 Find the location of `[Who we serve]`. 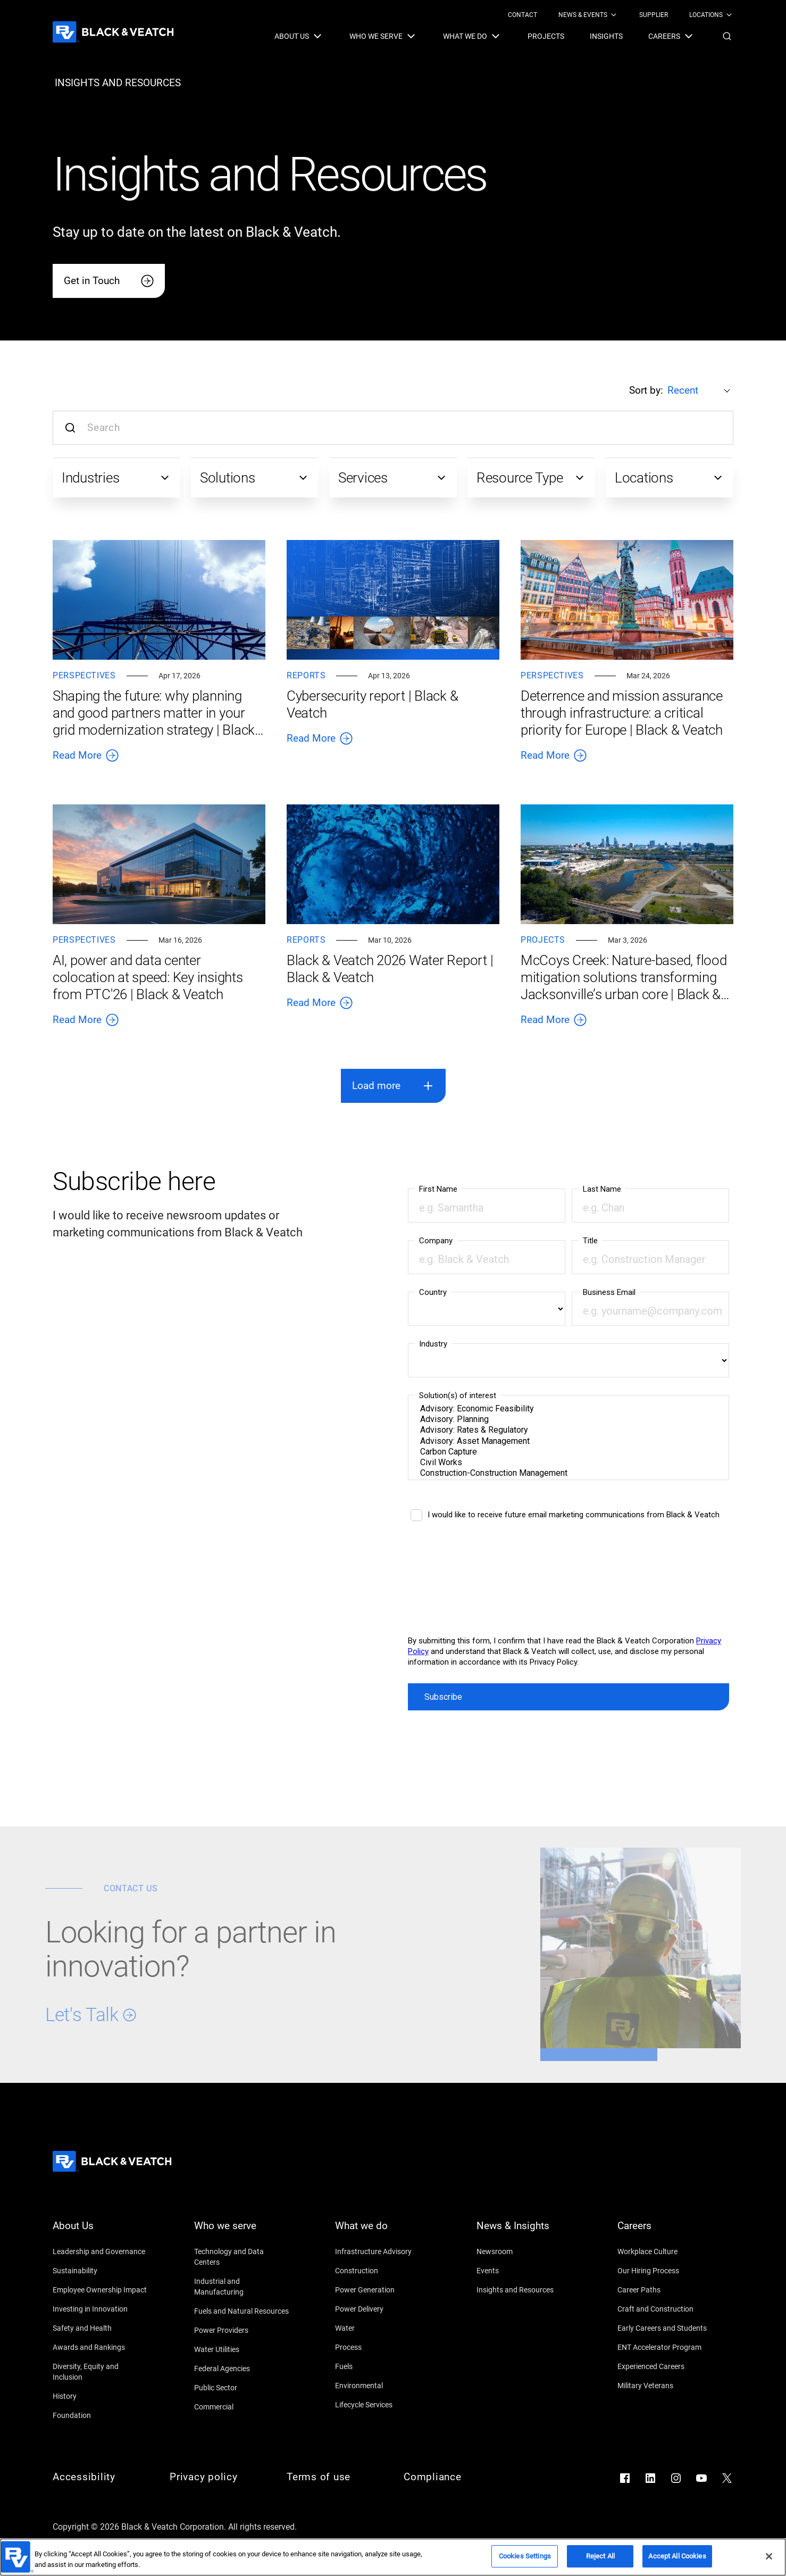

[Who we serve] is located at coordinates (242, 2232).